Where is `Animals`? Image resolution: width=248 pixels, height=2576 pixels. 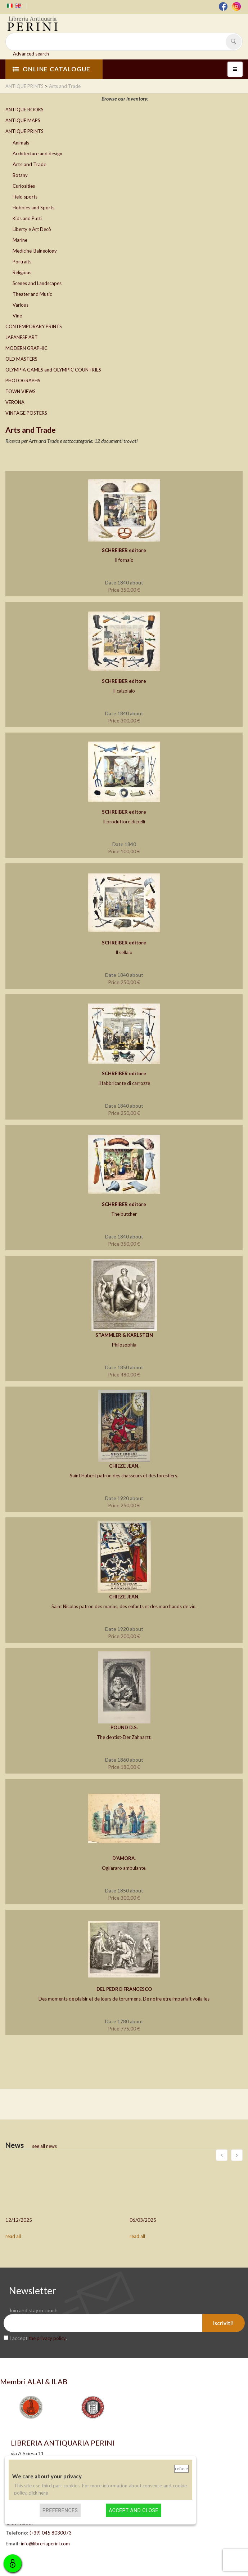
Animals is located at coordinates (21, 143).